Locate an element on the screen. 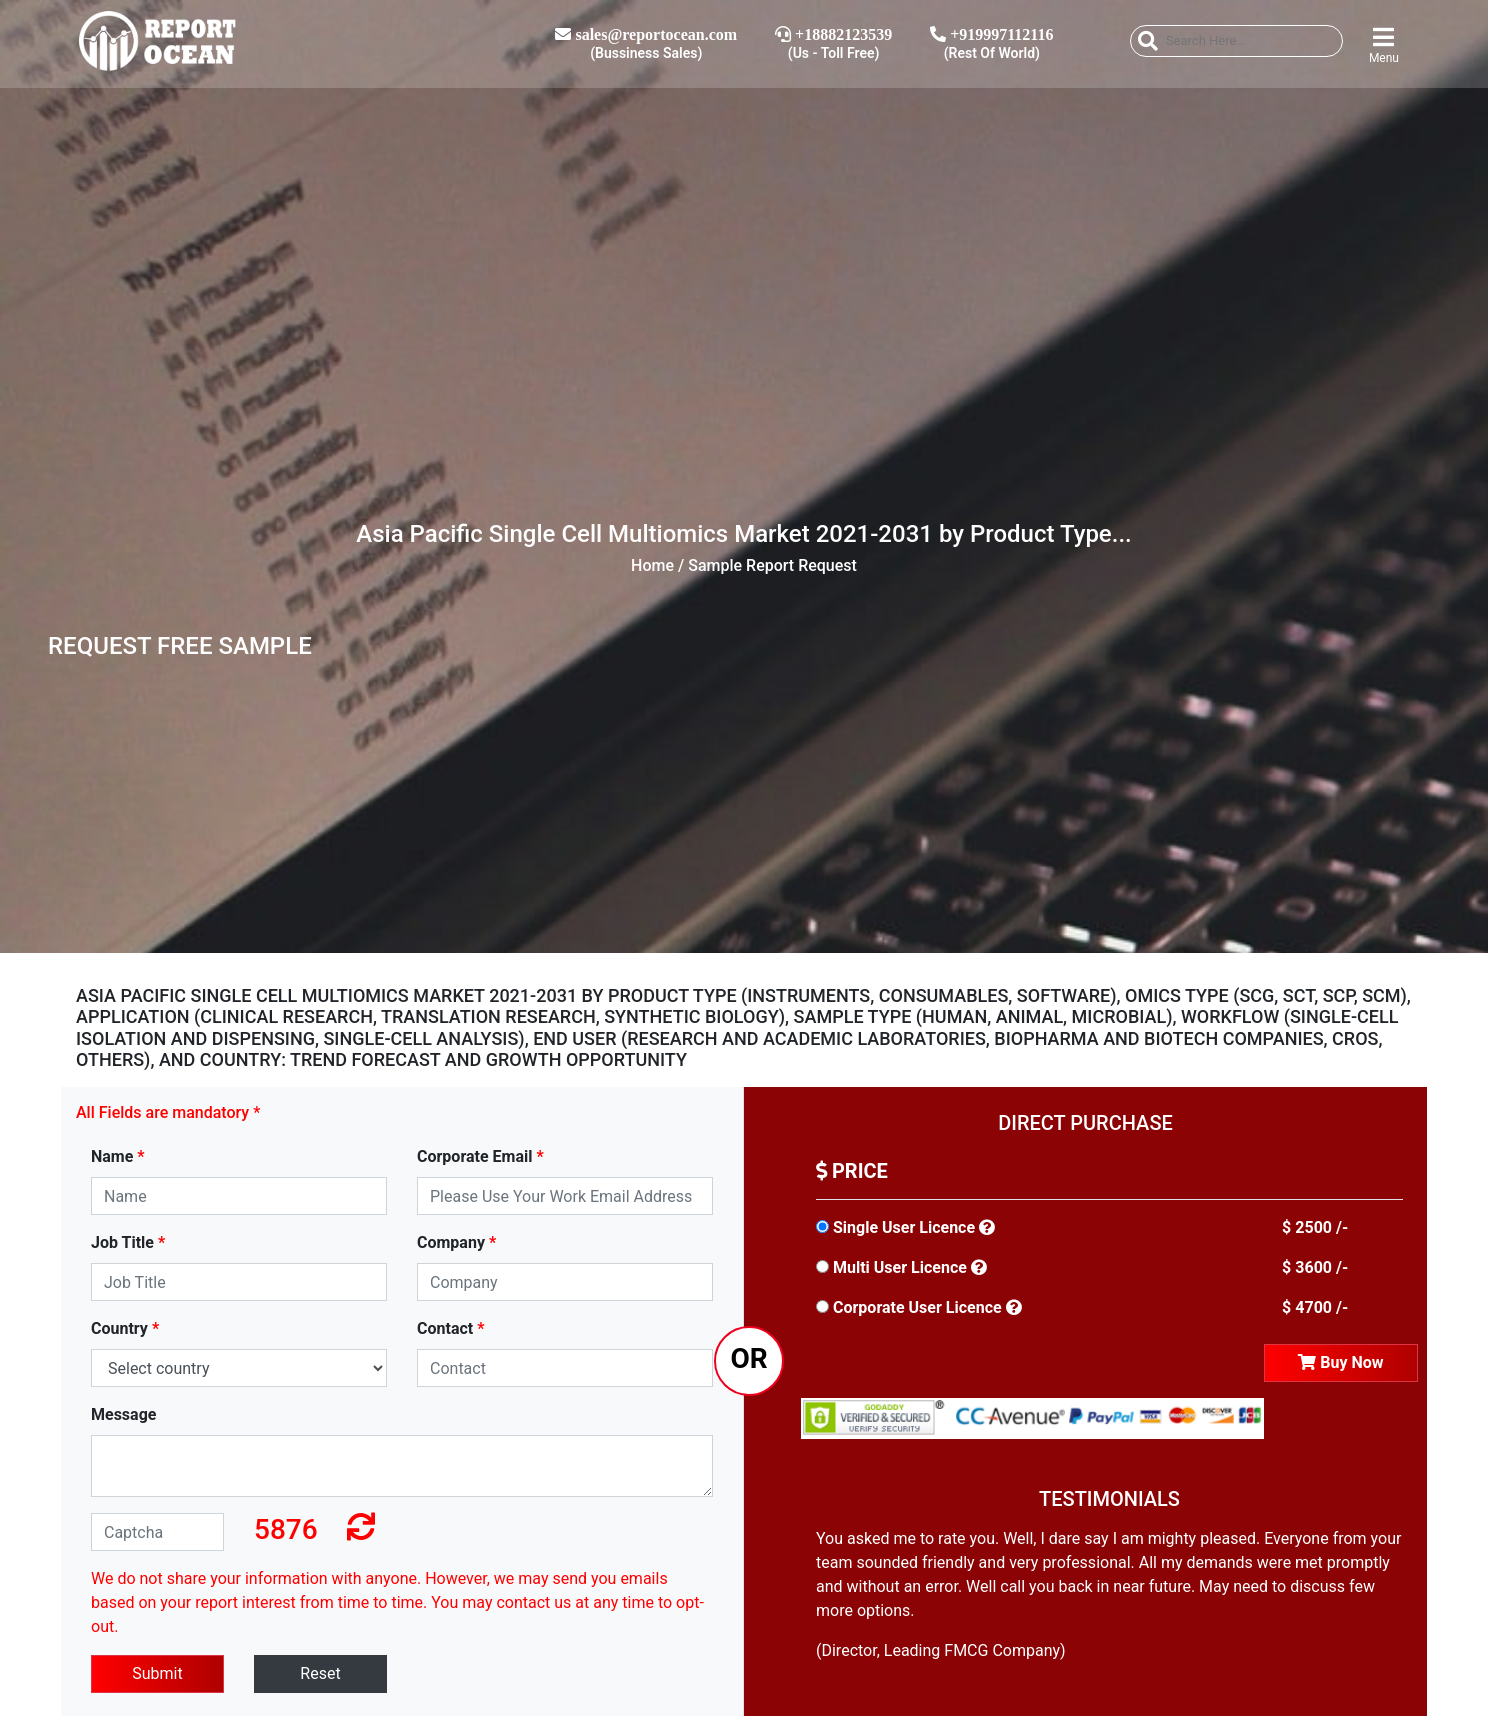 The height and width of the screenshot is (1732, 1488). Corporate Email is located at coordinates (480, 1156).